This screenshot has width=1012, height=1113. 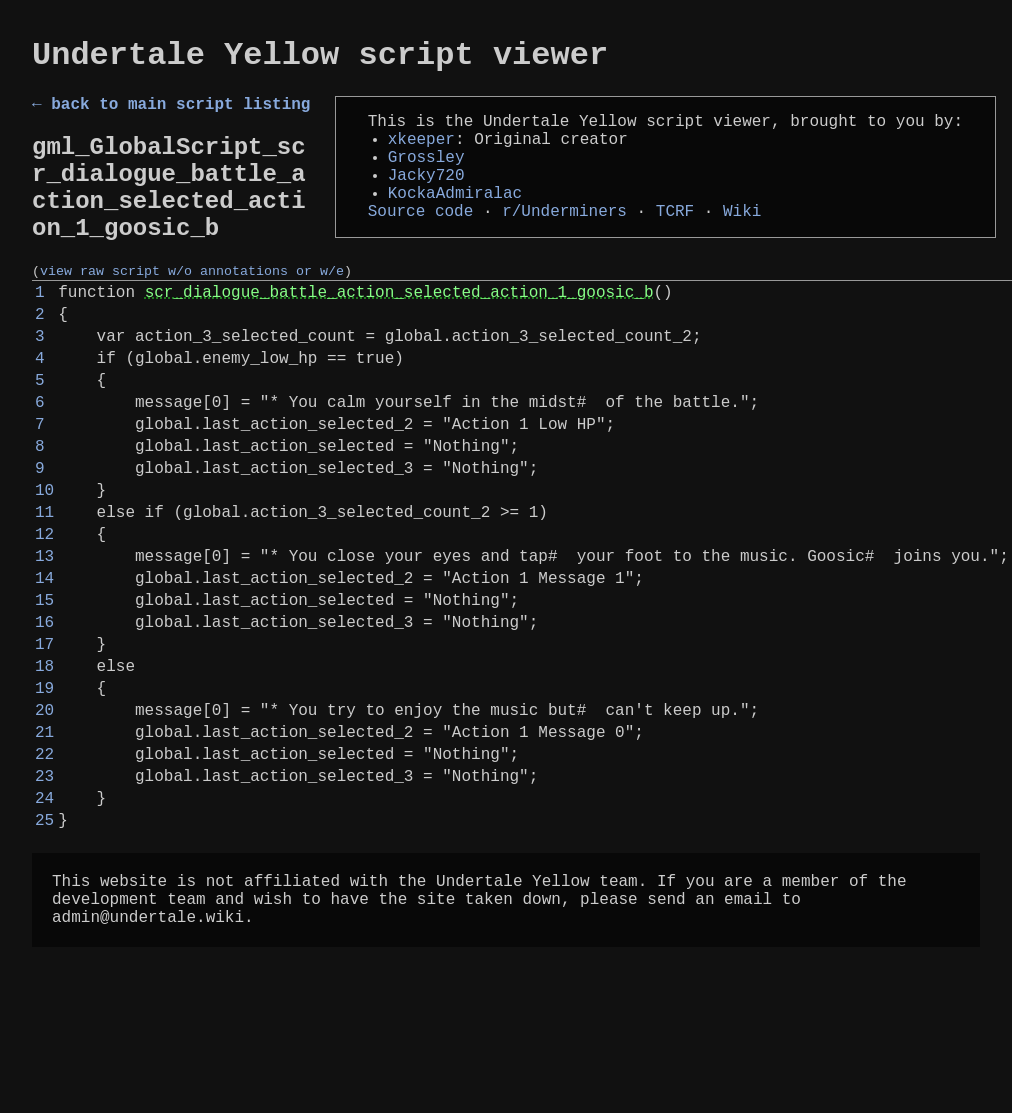 What do you see at coordinates (44, 879) in the screenshot?
I see `22` at bounding box center [44, 879].